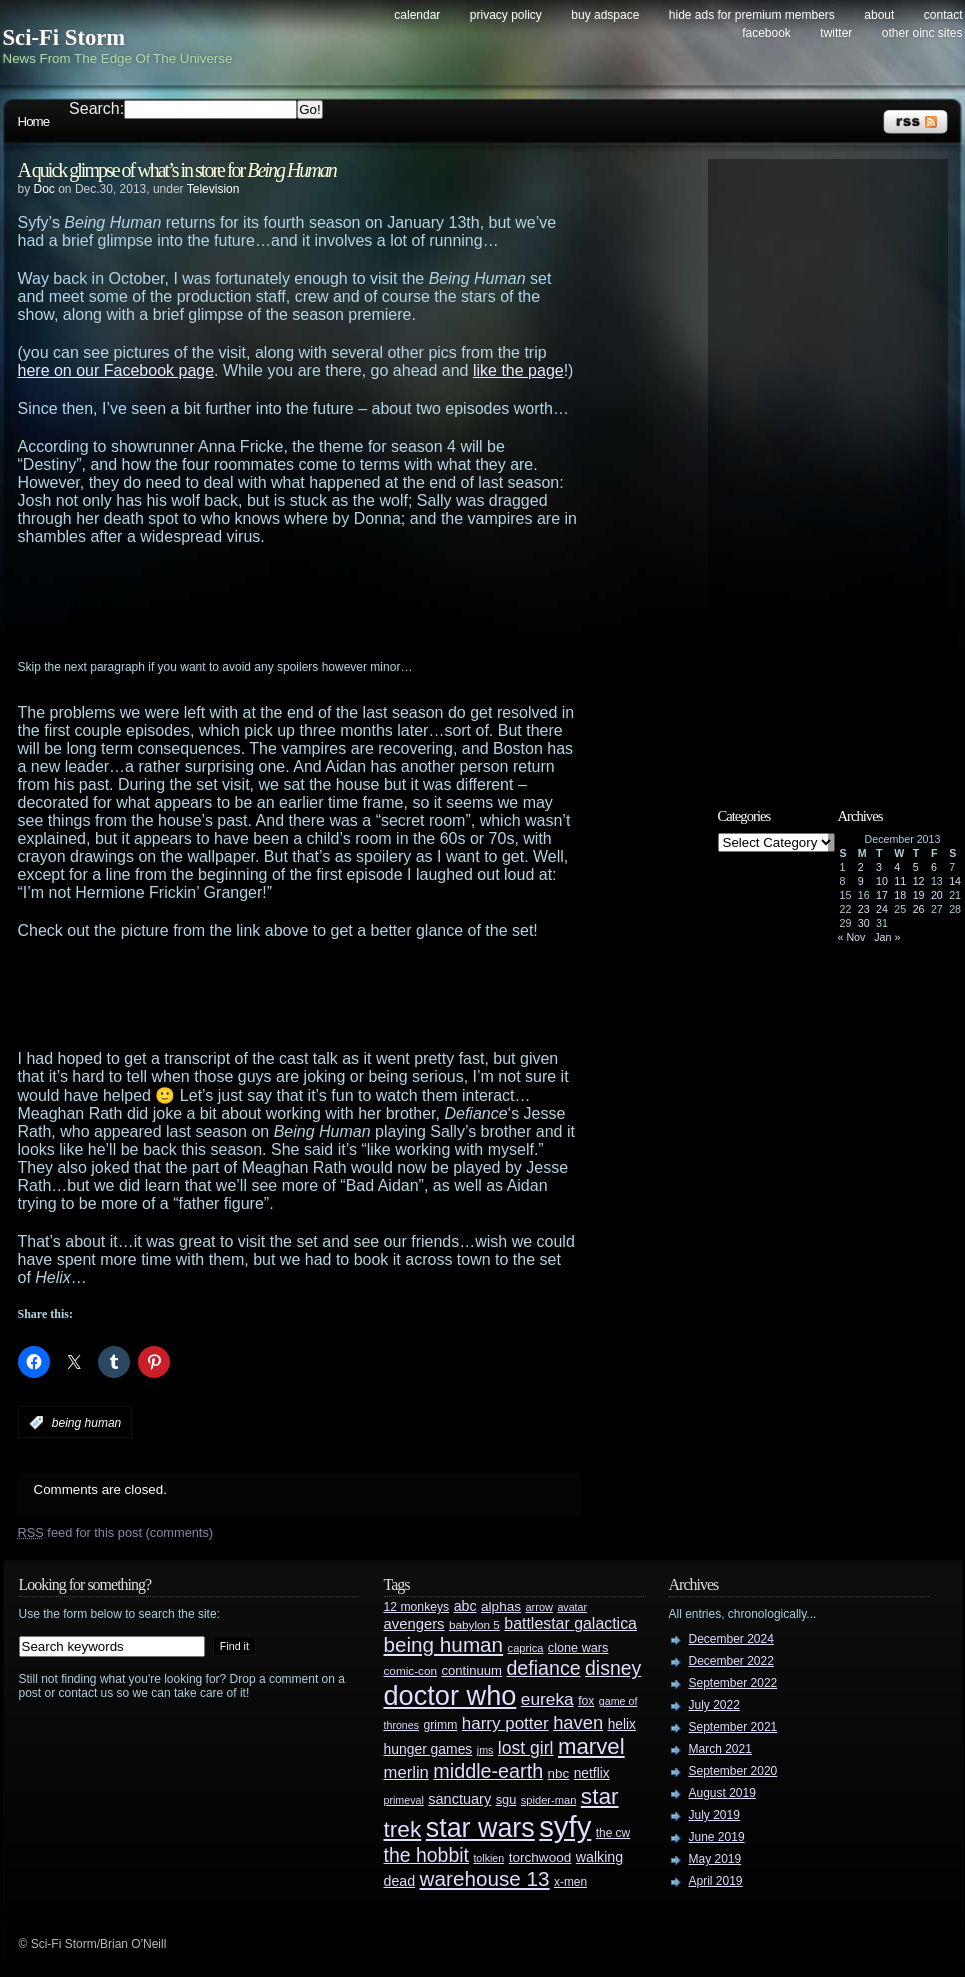 The width and height of the screenshot is (965, 1977). I want to click on primeval [primeval (23 items)], so click(404, 1800).